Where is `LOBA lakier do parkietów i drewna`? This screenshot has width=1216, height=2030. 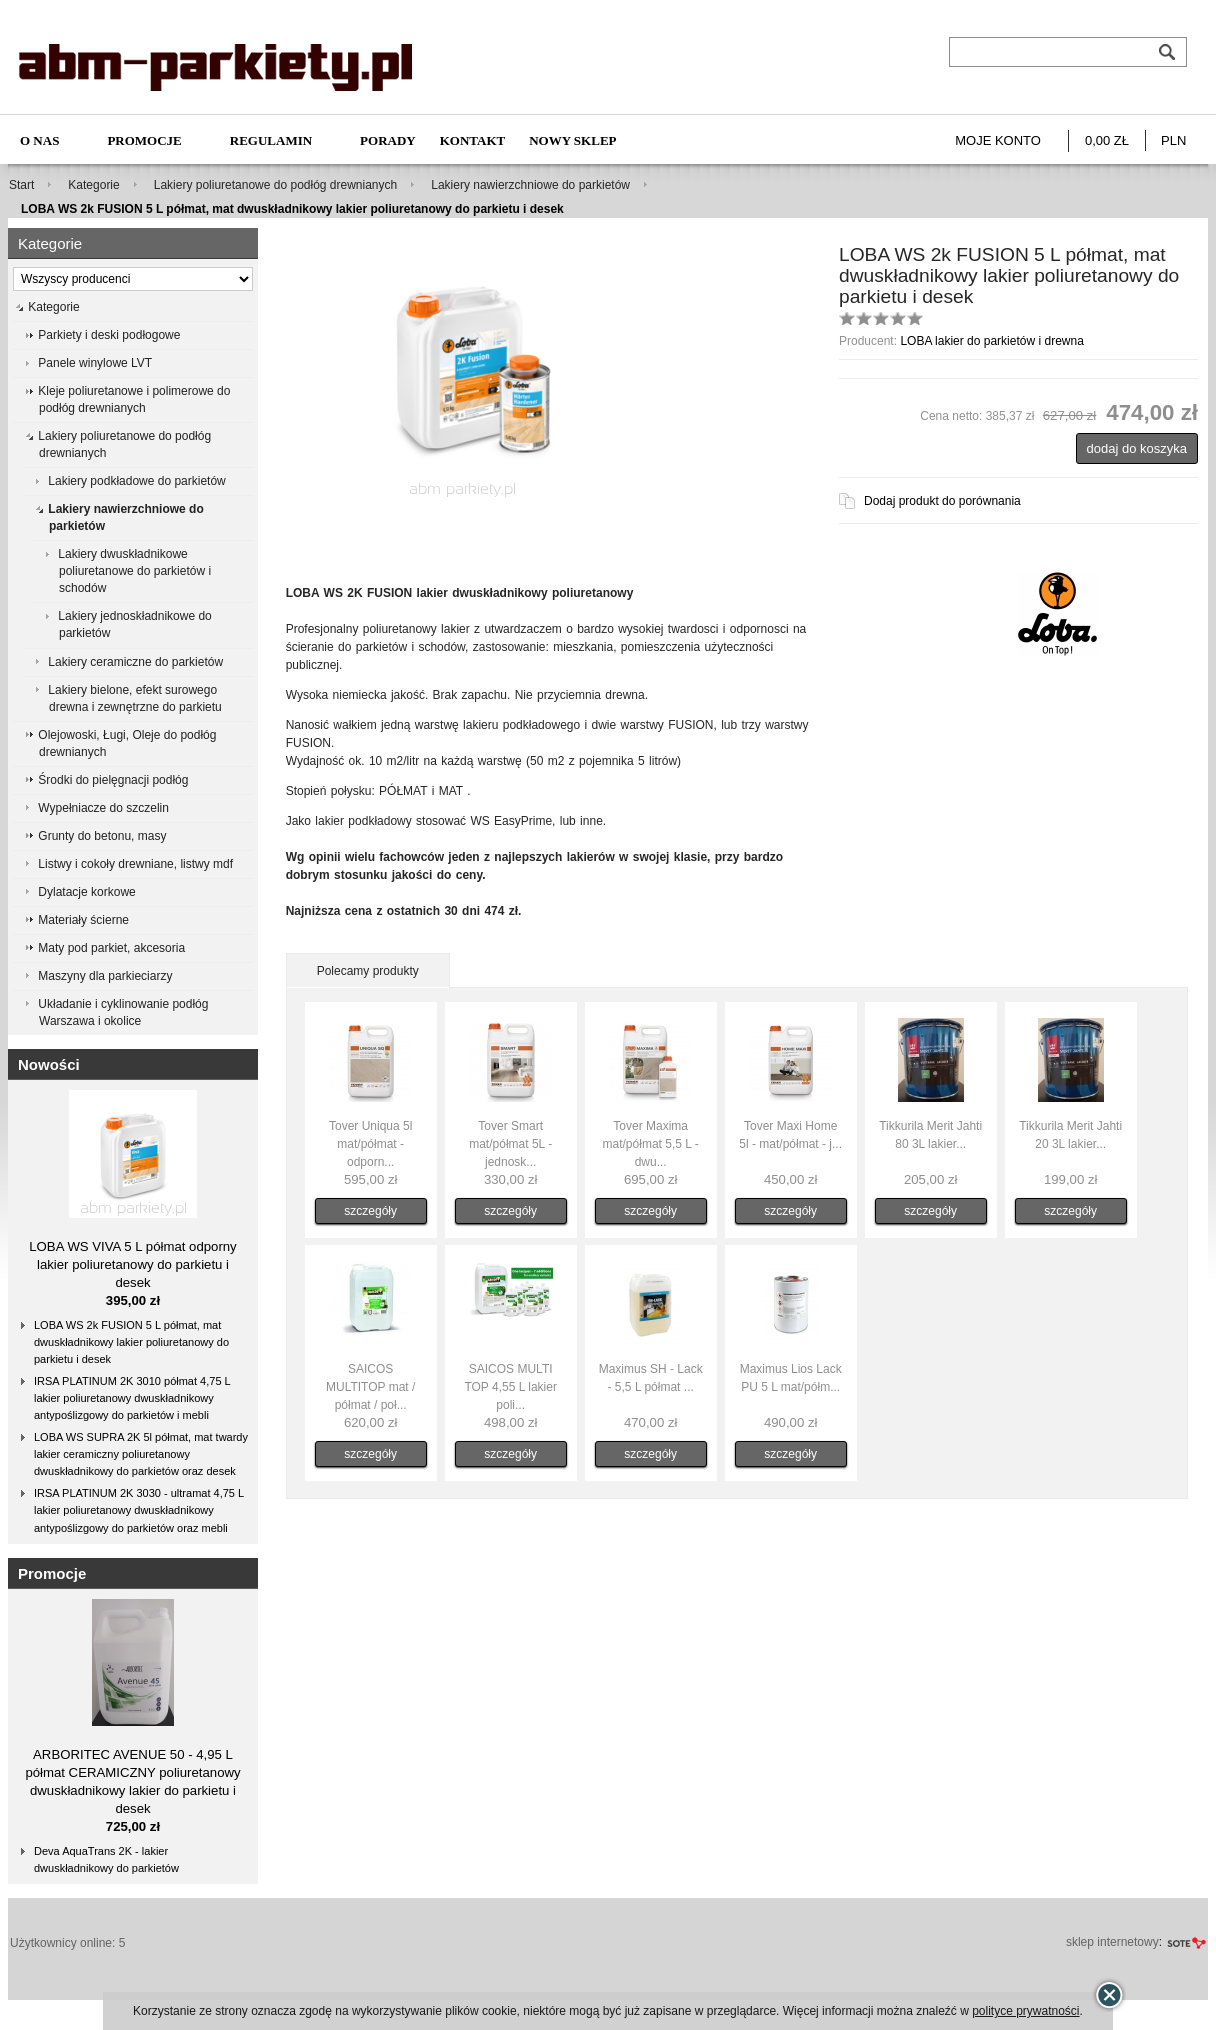
LOBA lakier do parkietów i drewna is located at coordinates (991, 341).